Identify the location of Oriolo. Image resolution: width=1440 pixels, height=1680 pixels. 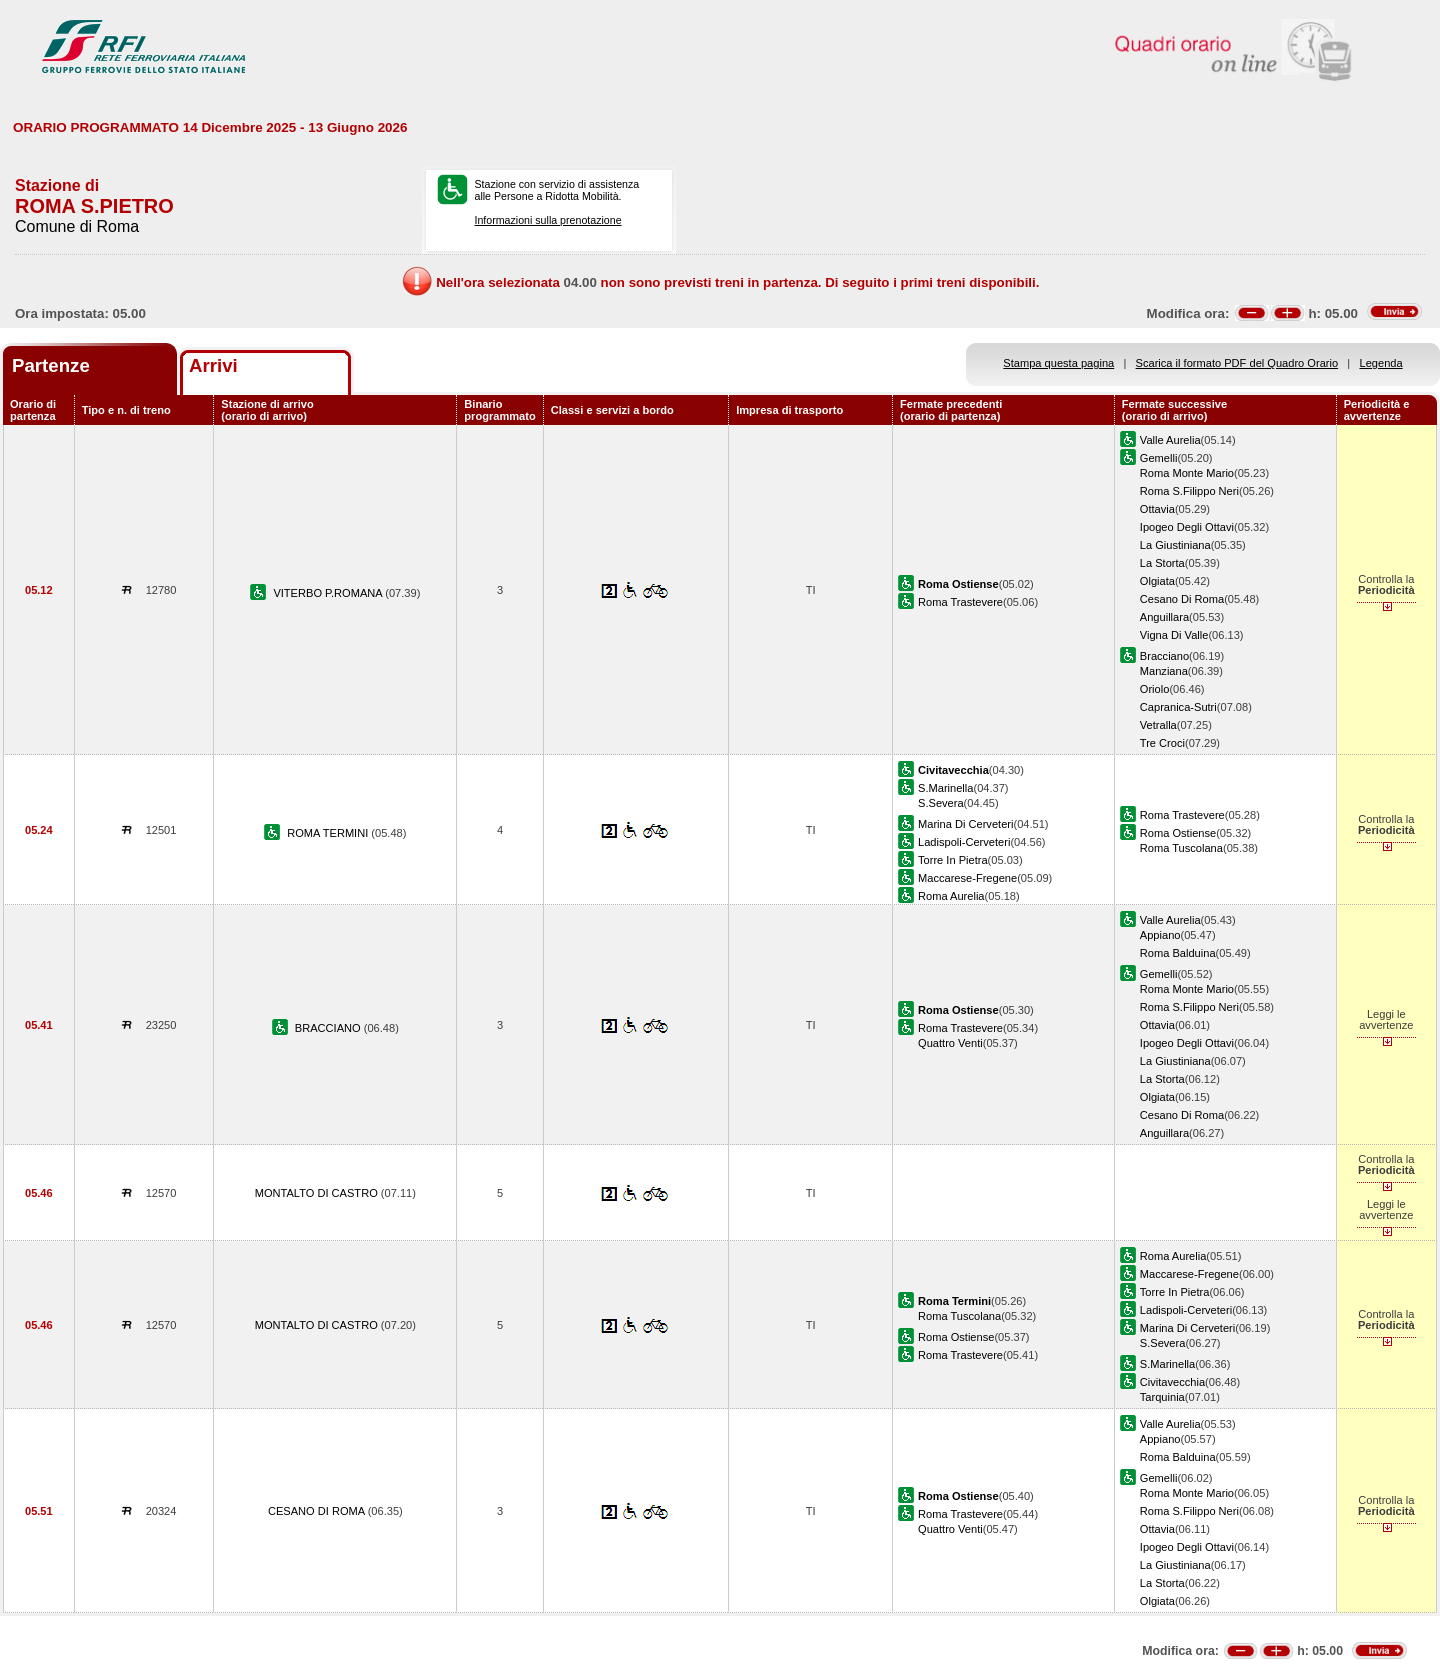
(1155, 689).